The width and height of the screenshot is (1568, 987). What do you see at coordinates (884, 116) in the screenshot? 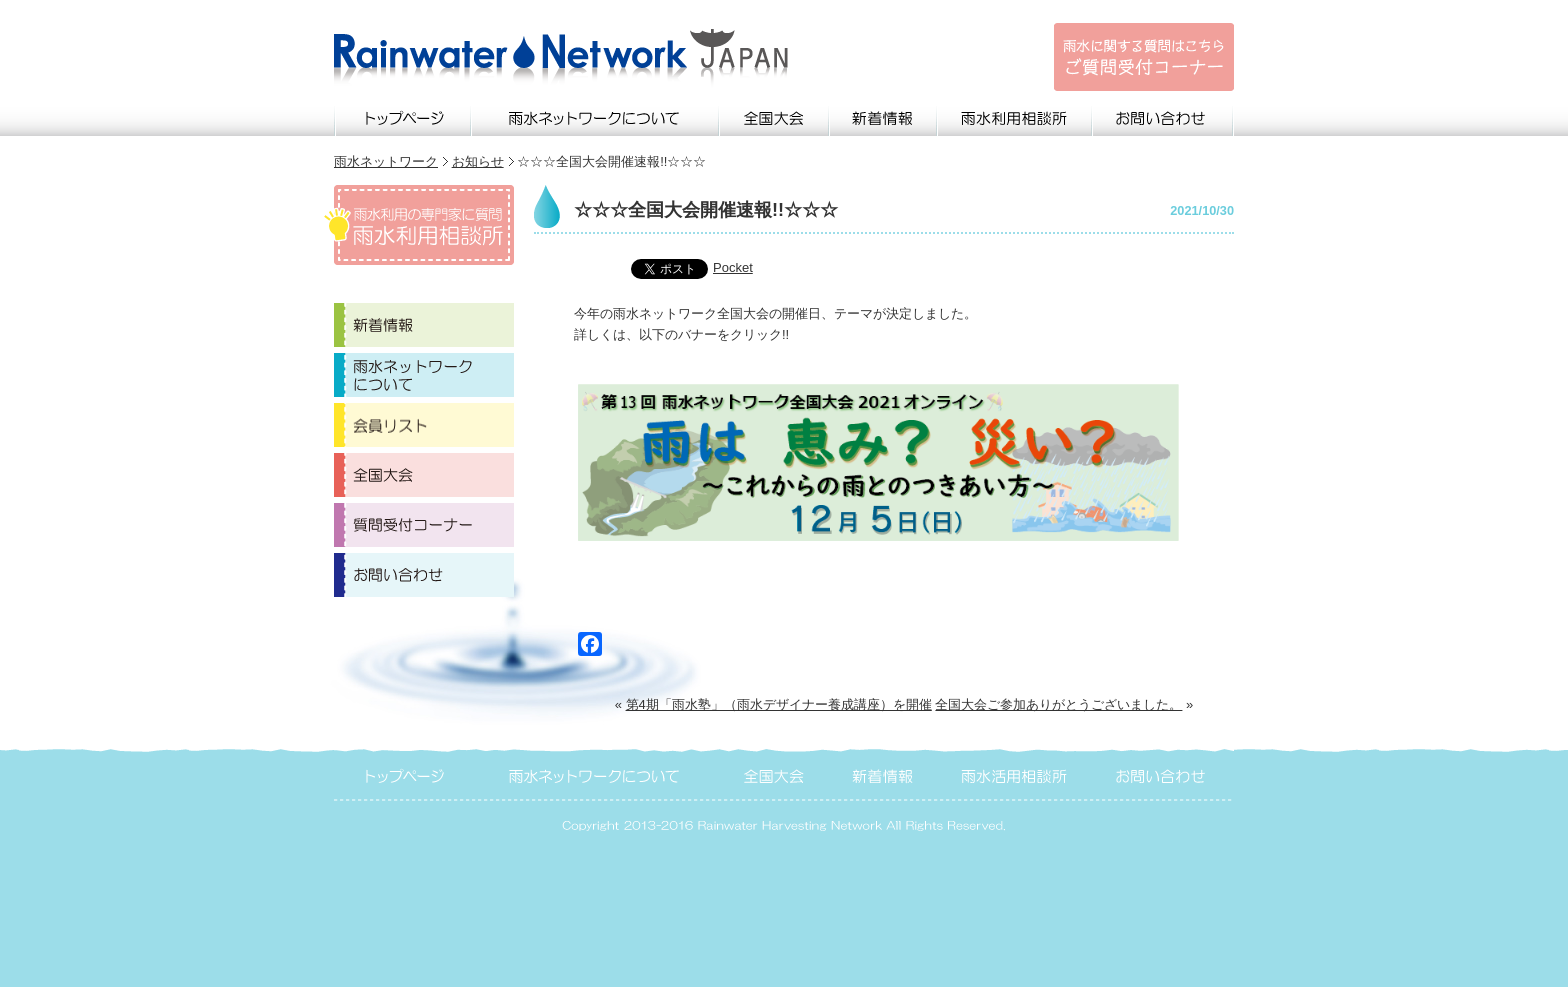
I see `新着情報` at bounding box center [884, 116].